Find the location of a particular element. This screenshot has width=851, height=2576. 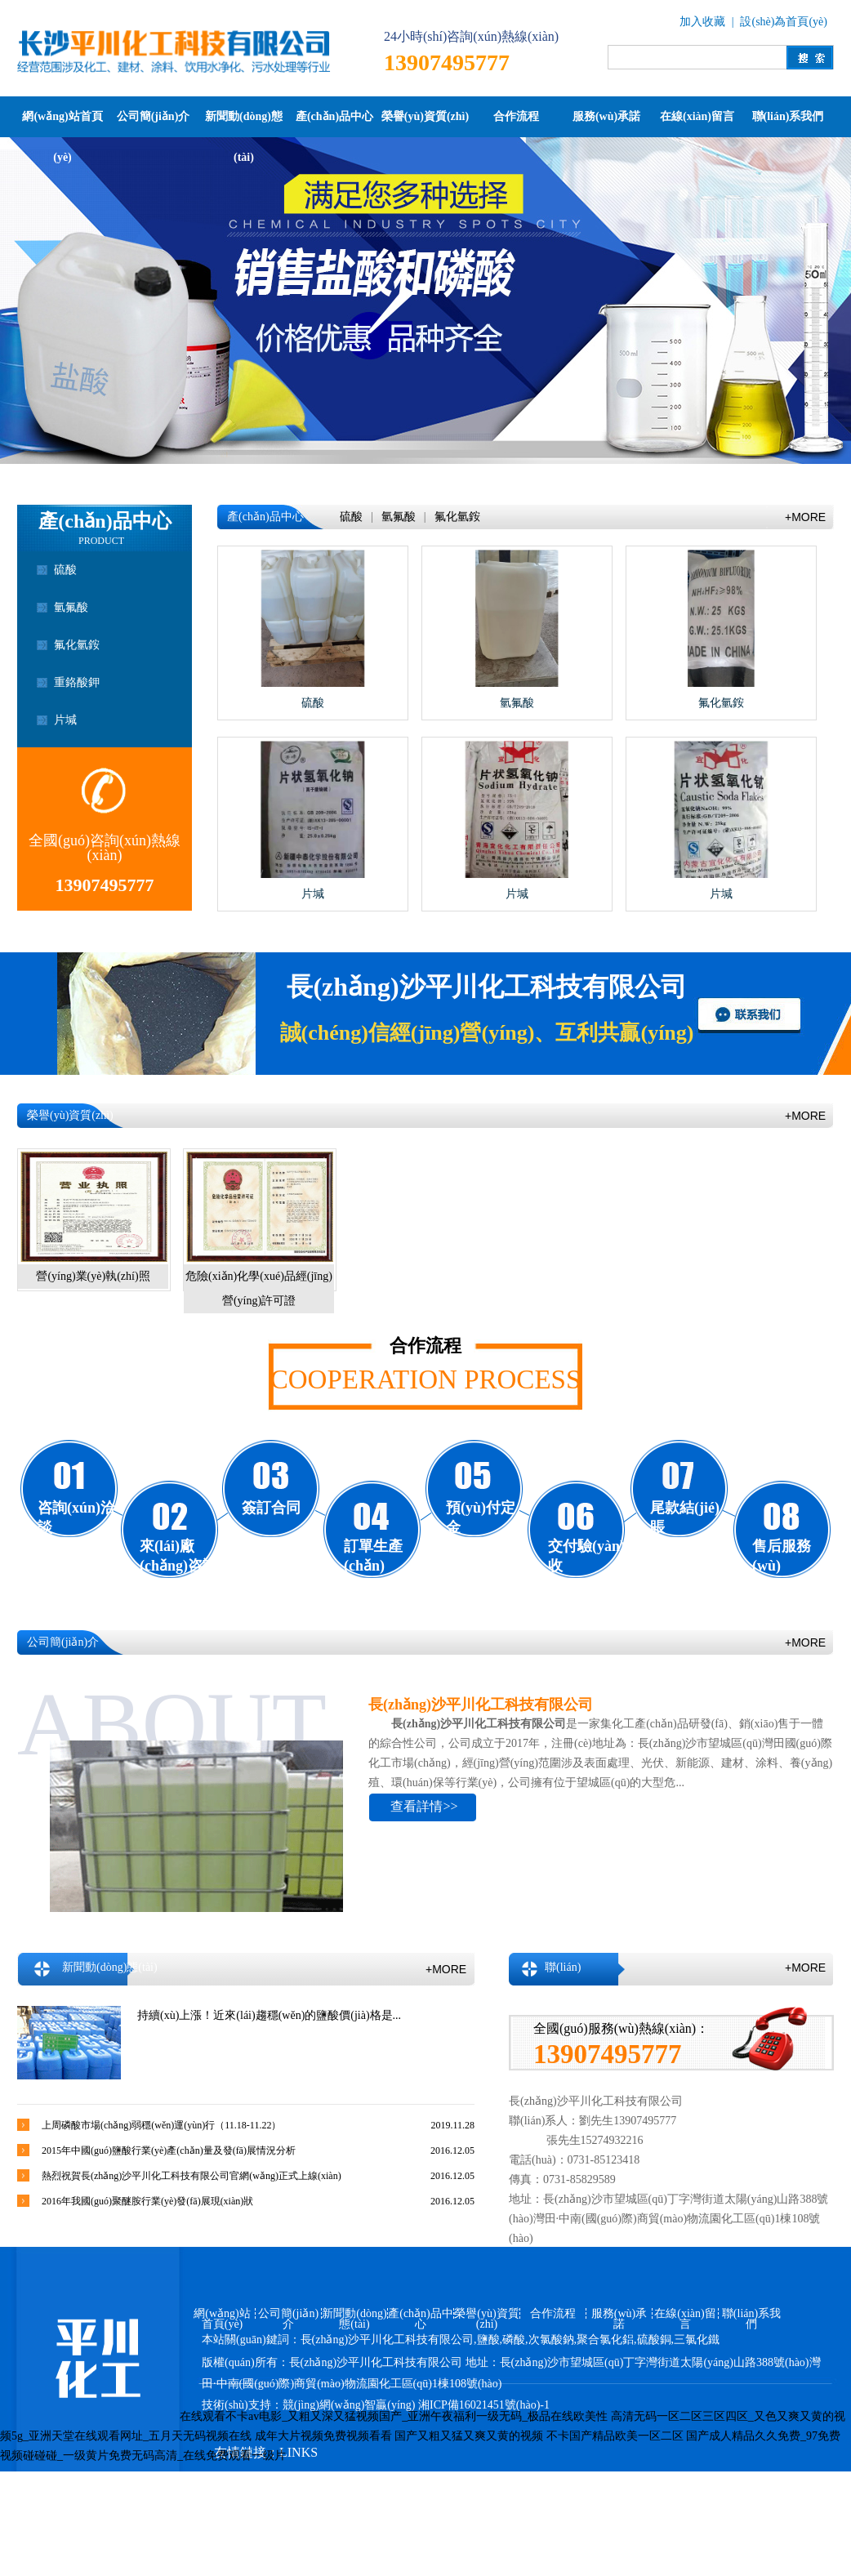

加入收藏 is located at coordinates (702, 22).